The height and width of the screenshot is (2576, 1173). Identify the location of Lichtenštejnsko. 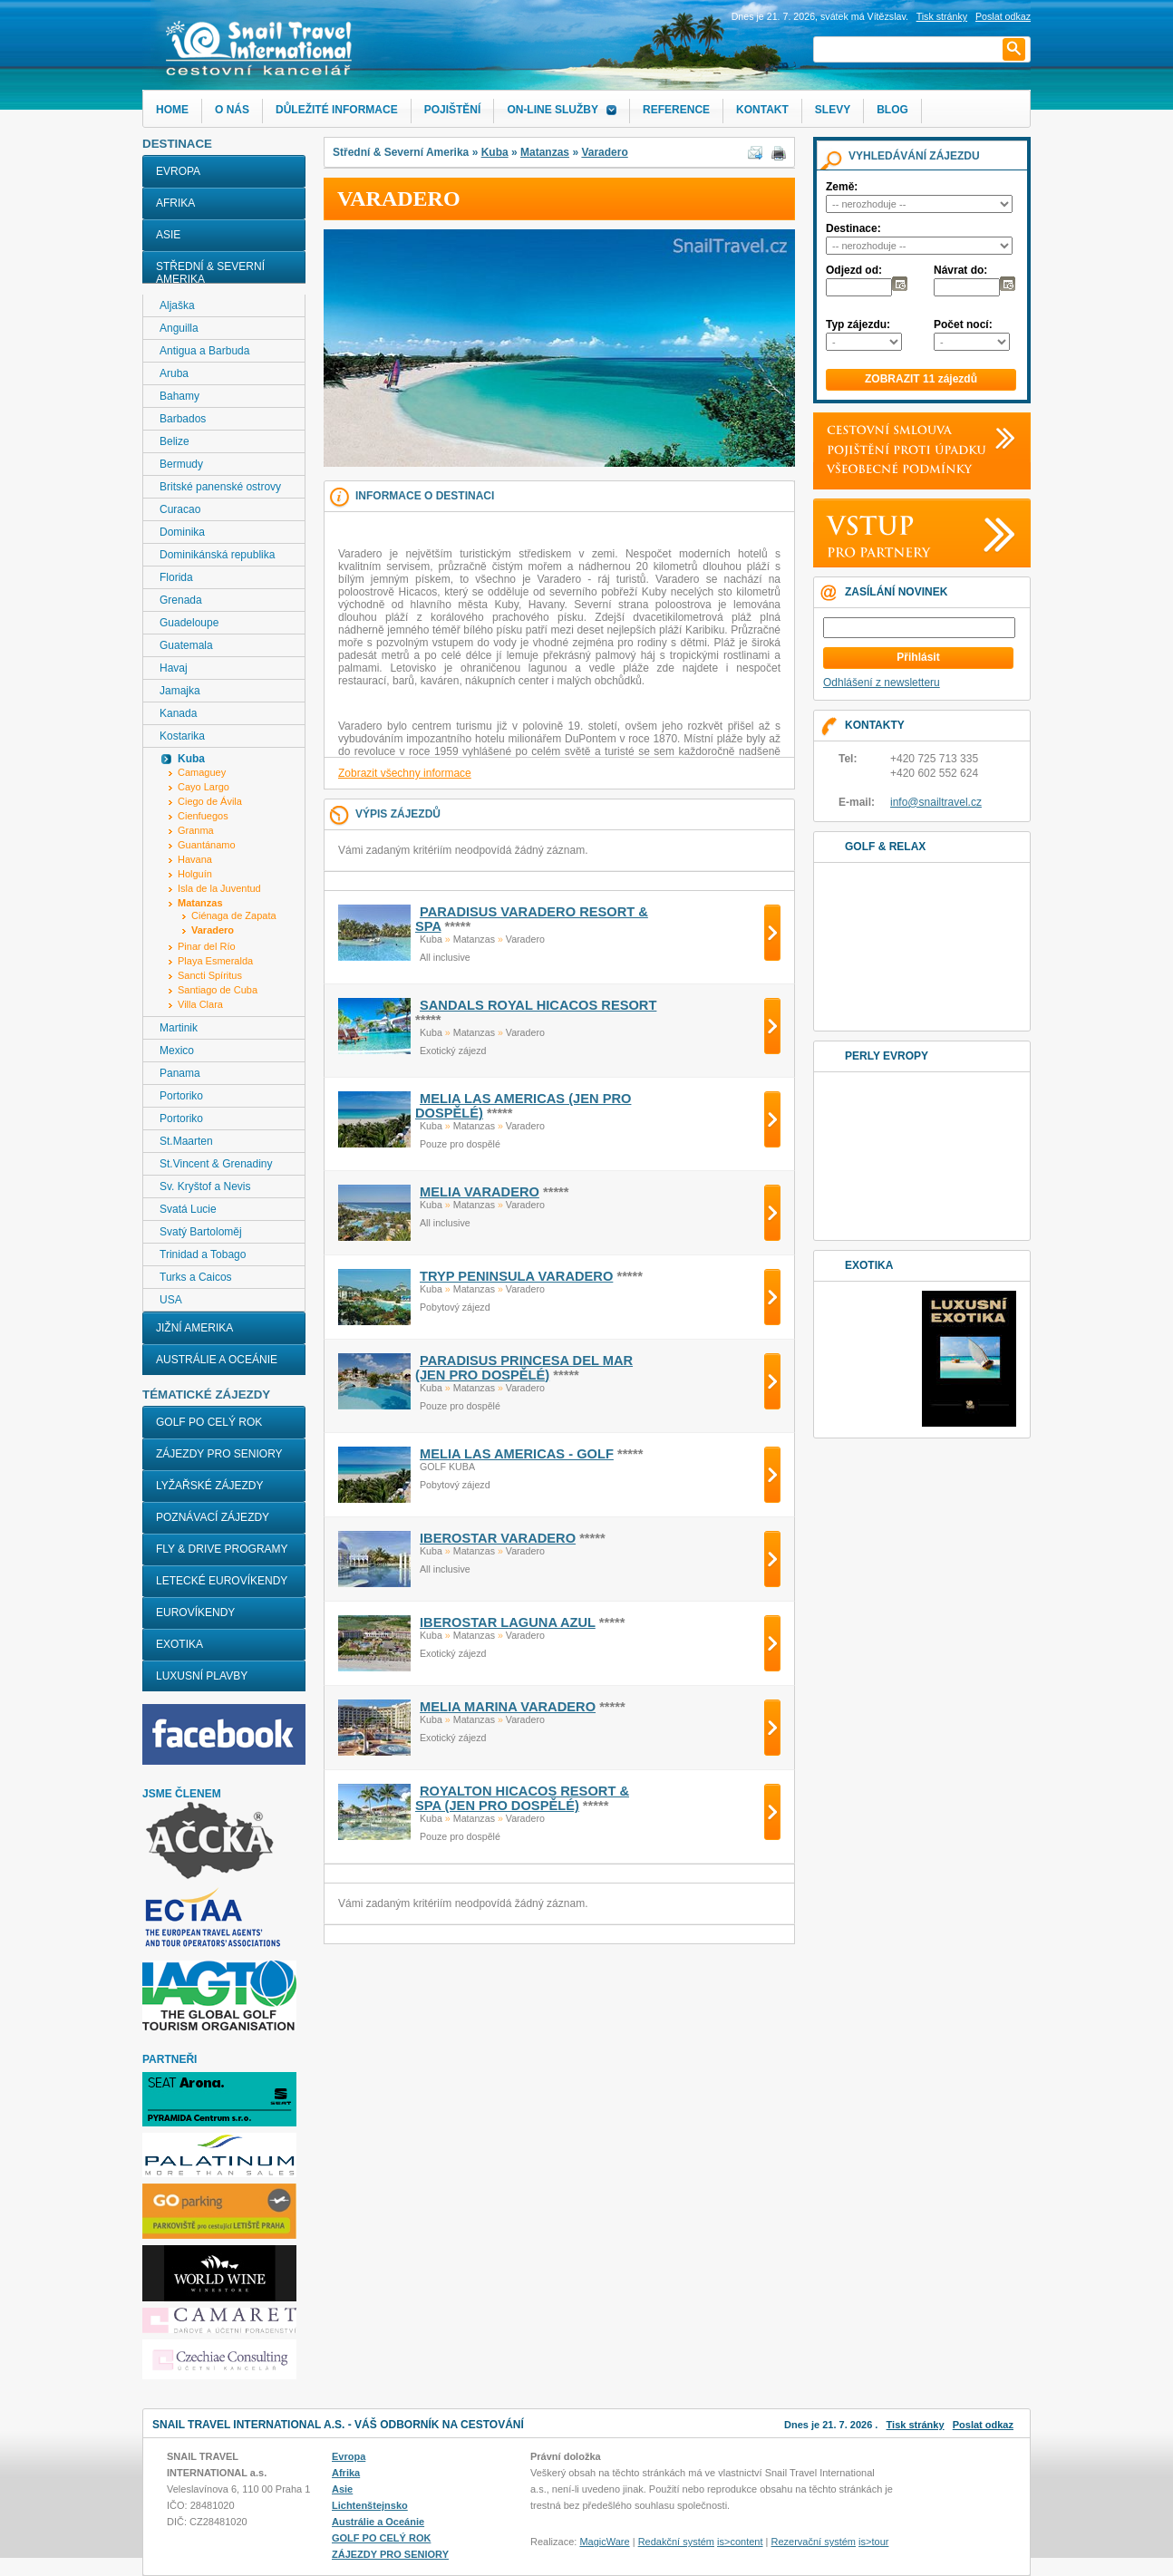
(370, 2505).